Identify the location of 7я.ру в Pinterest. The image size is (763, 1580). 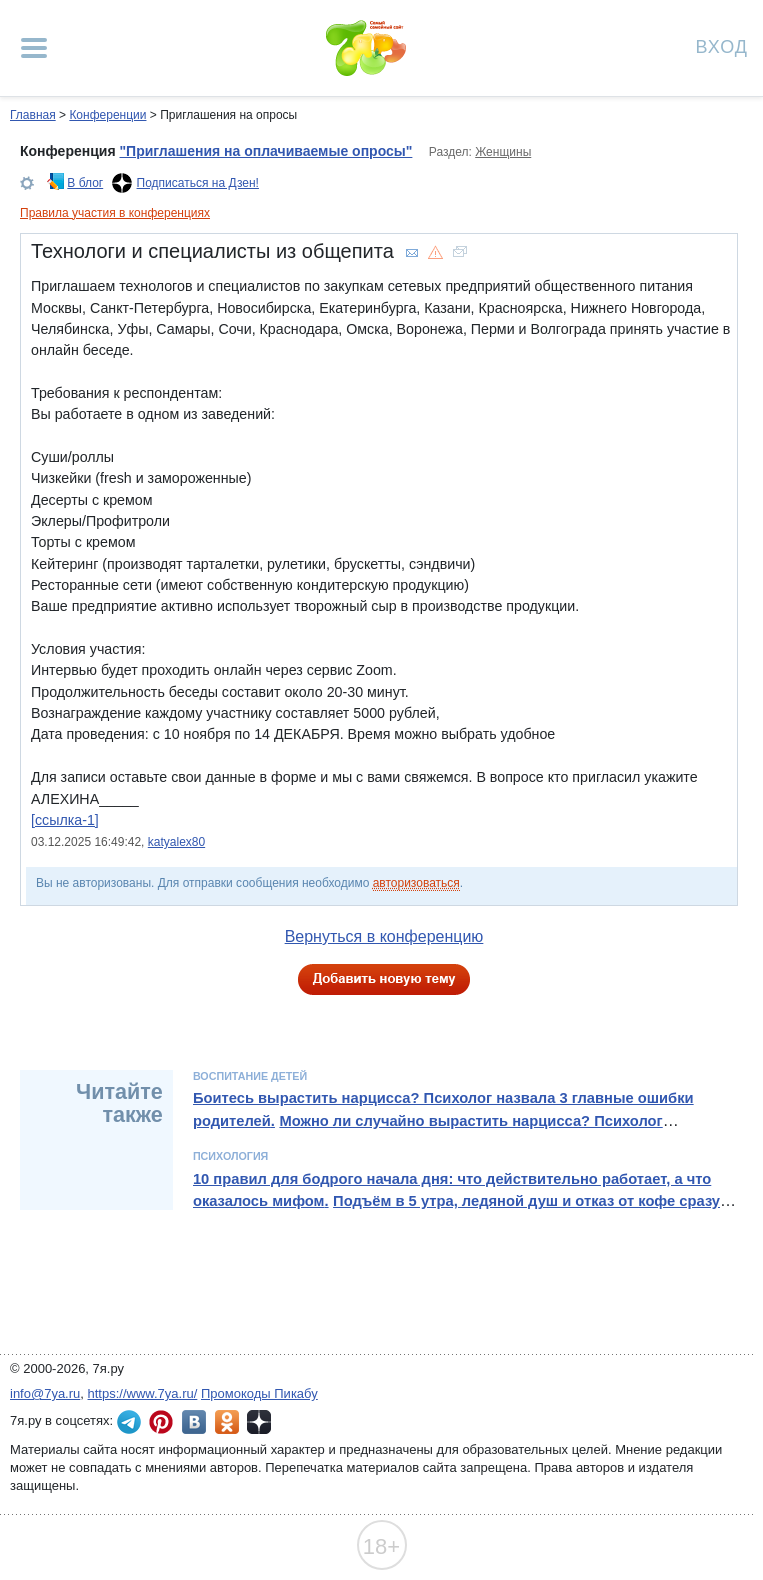
(161, 1422).